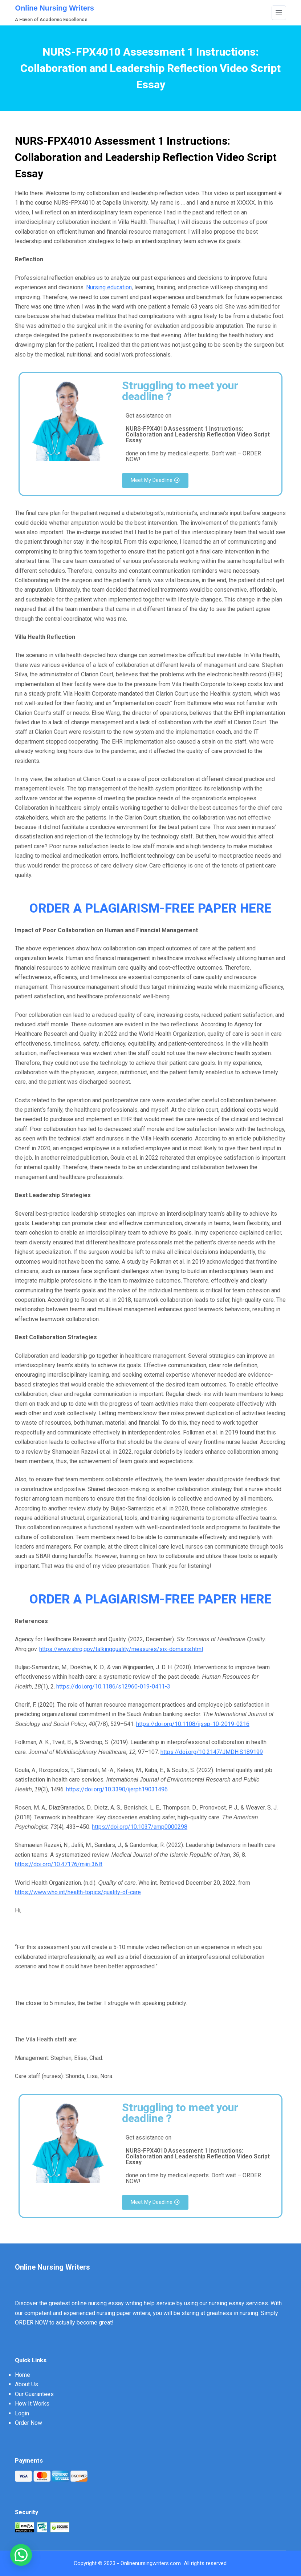 The image size is (301, 2576). Describe the element at coordinates (22, 2413) in the screenshot. I see `Login` at that location.